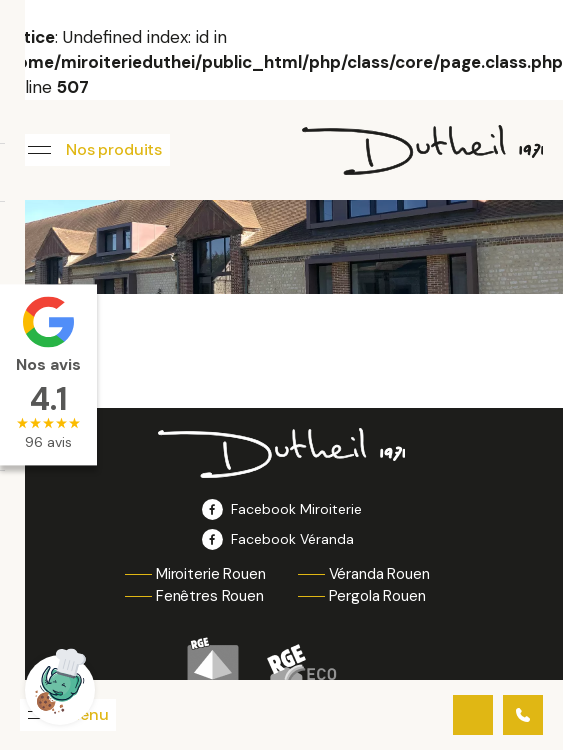 This screenshot has width=563, height=750. What do you see at coordinates (377, 596) in the screenshot?
I see `Pergola Rouen` at bounding box center [377, 596].